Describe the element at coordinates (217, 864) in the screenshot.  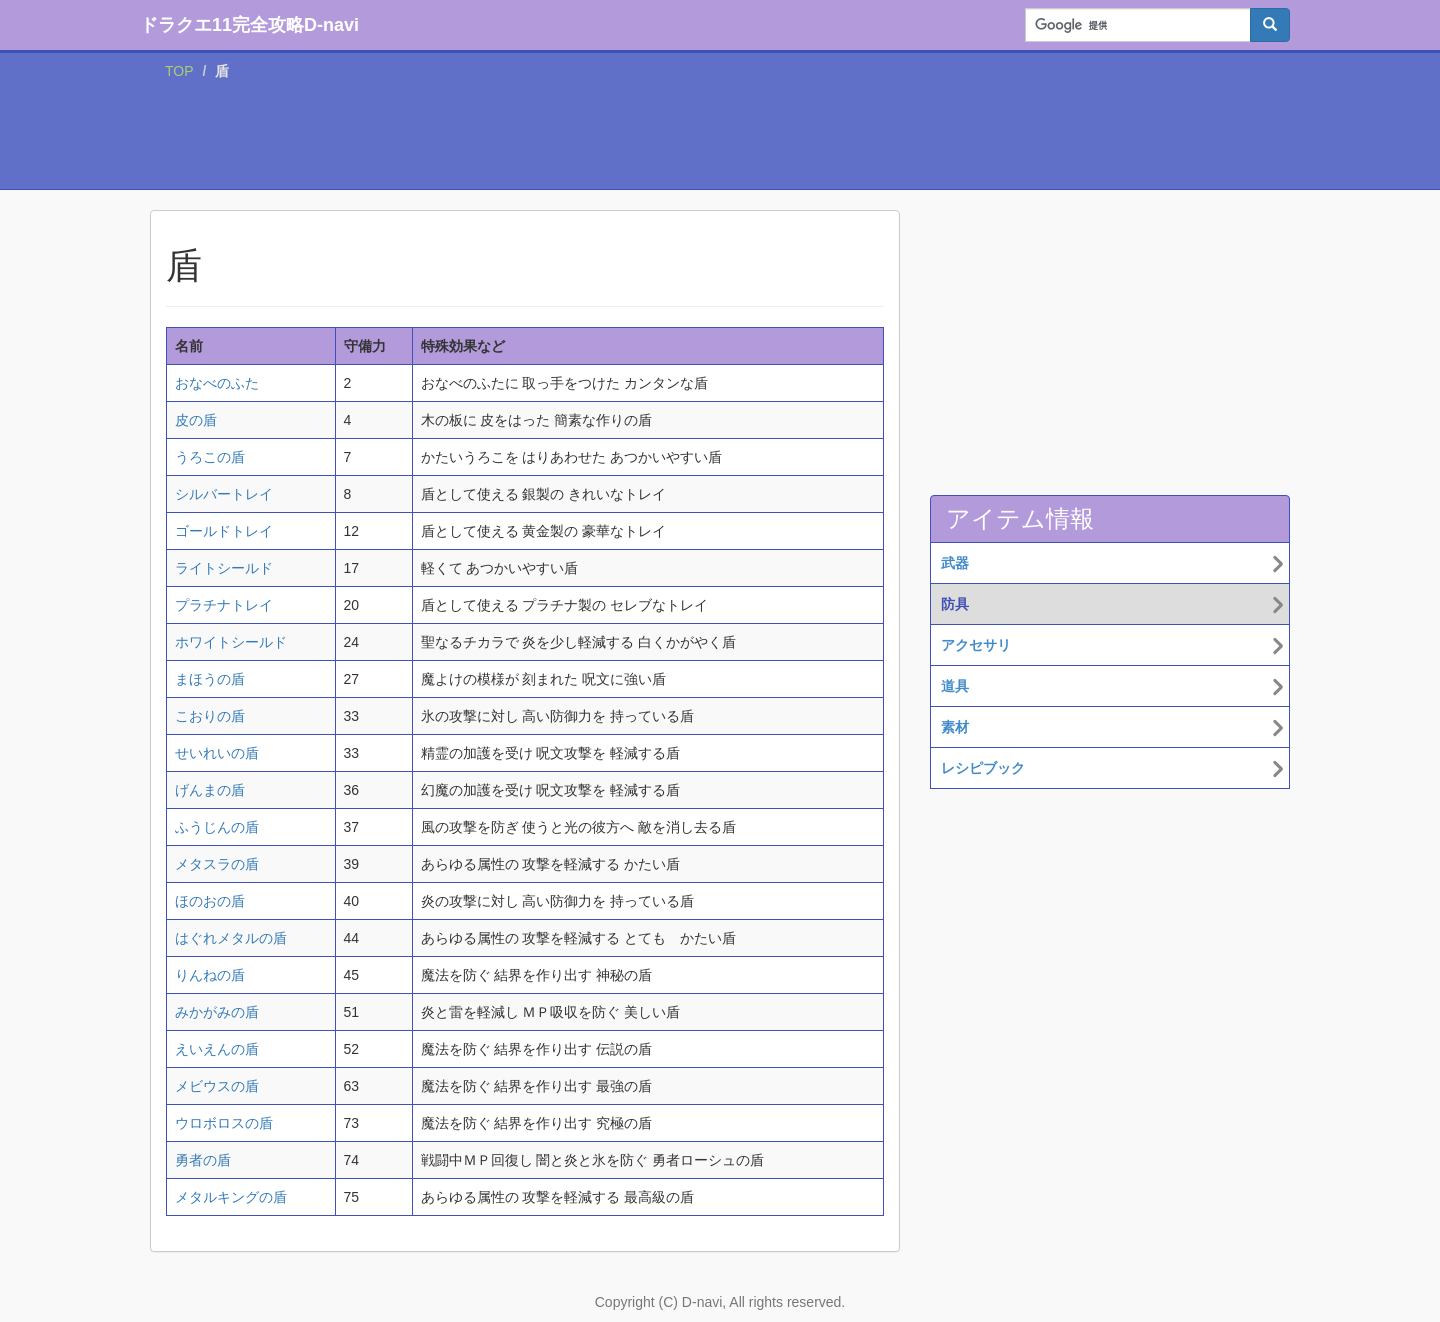
I see `メタスラの盾` at that location.